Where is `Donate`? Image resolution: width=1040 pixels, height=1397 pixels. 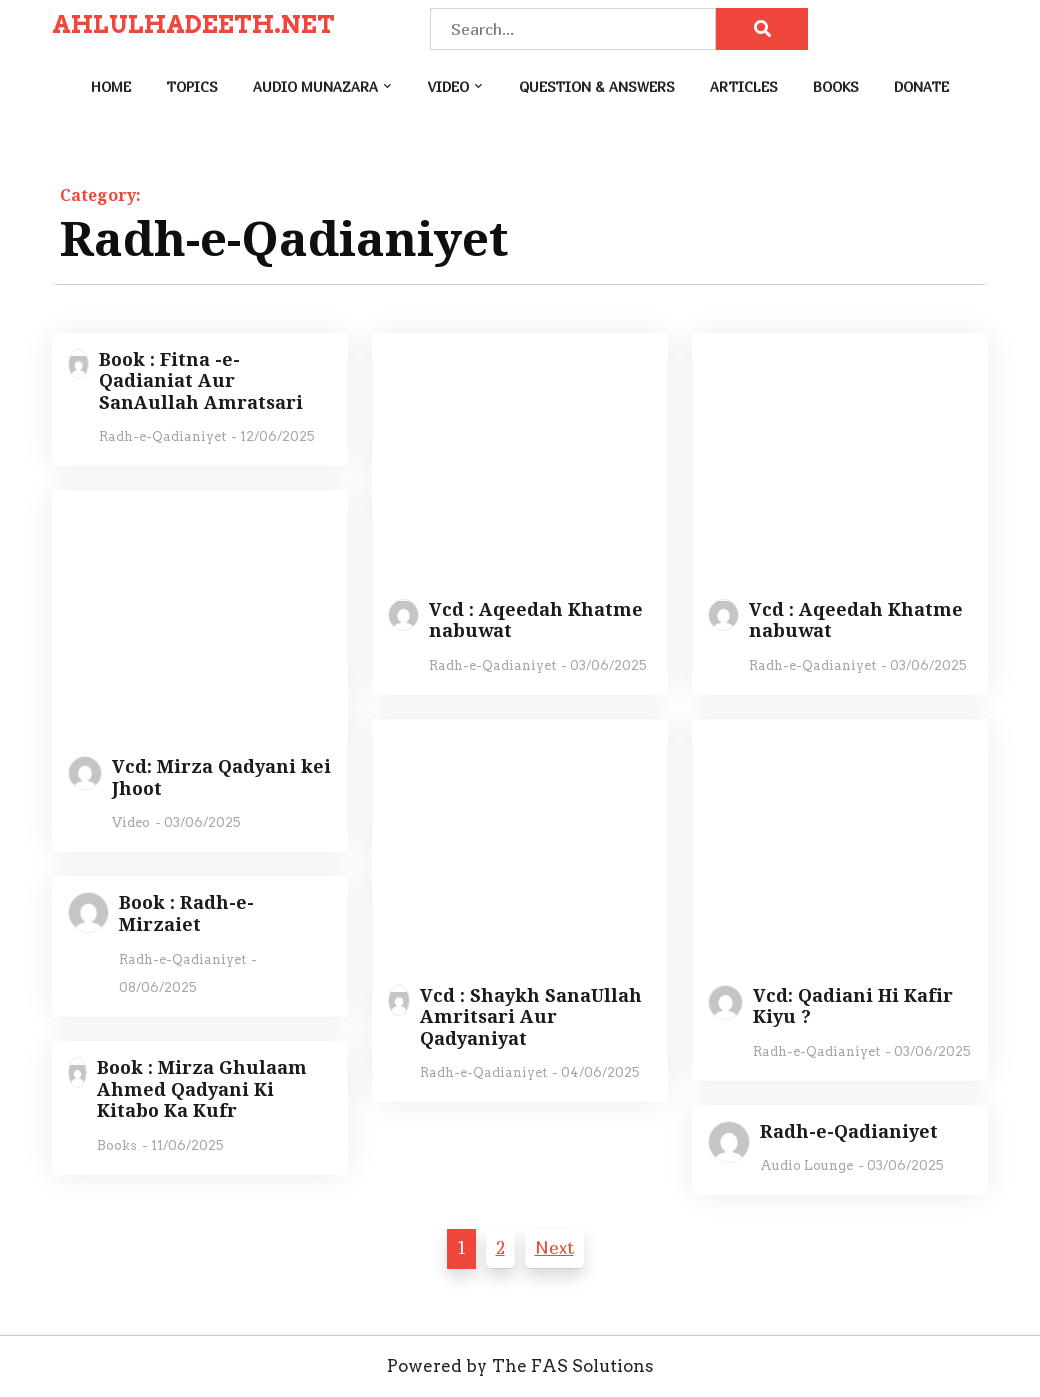
Donate is located at coordinates (921, 86).